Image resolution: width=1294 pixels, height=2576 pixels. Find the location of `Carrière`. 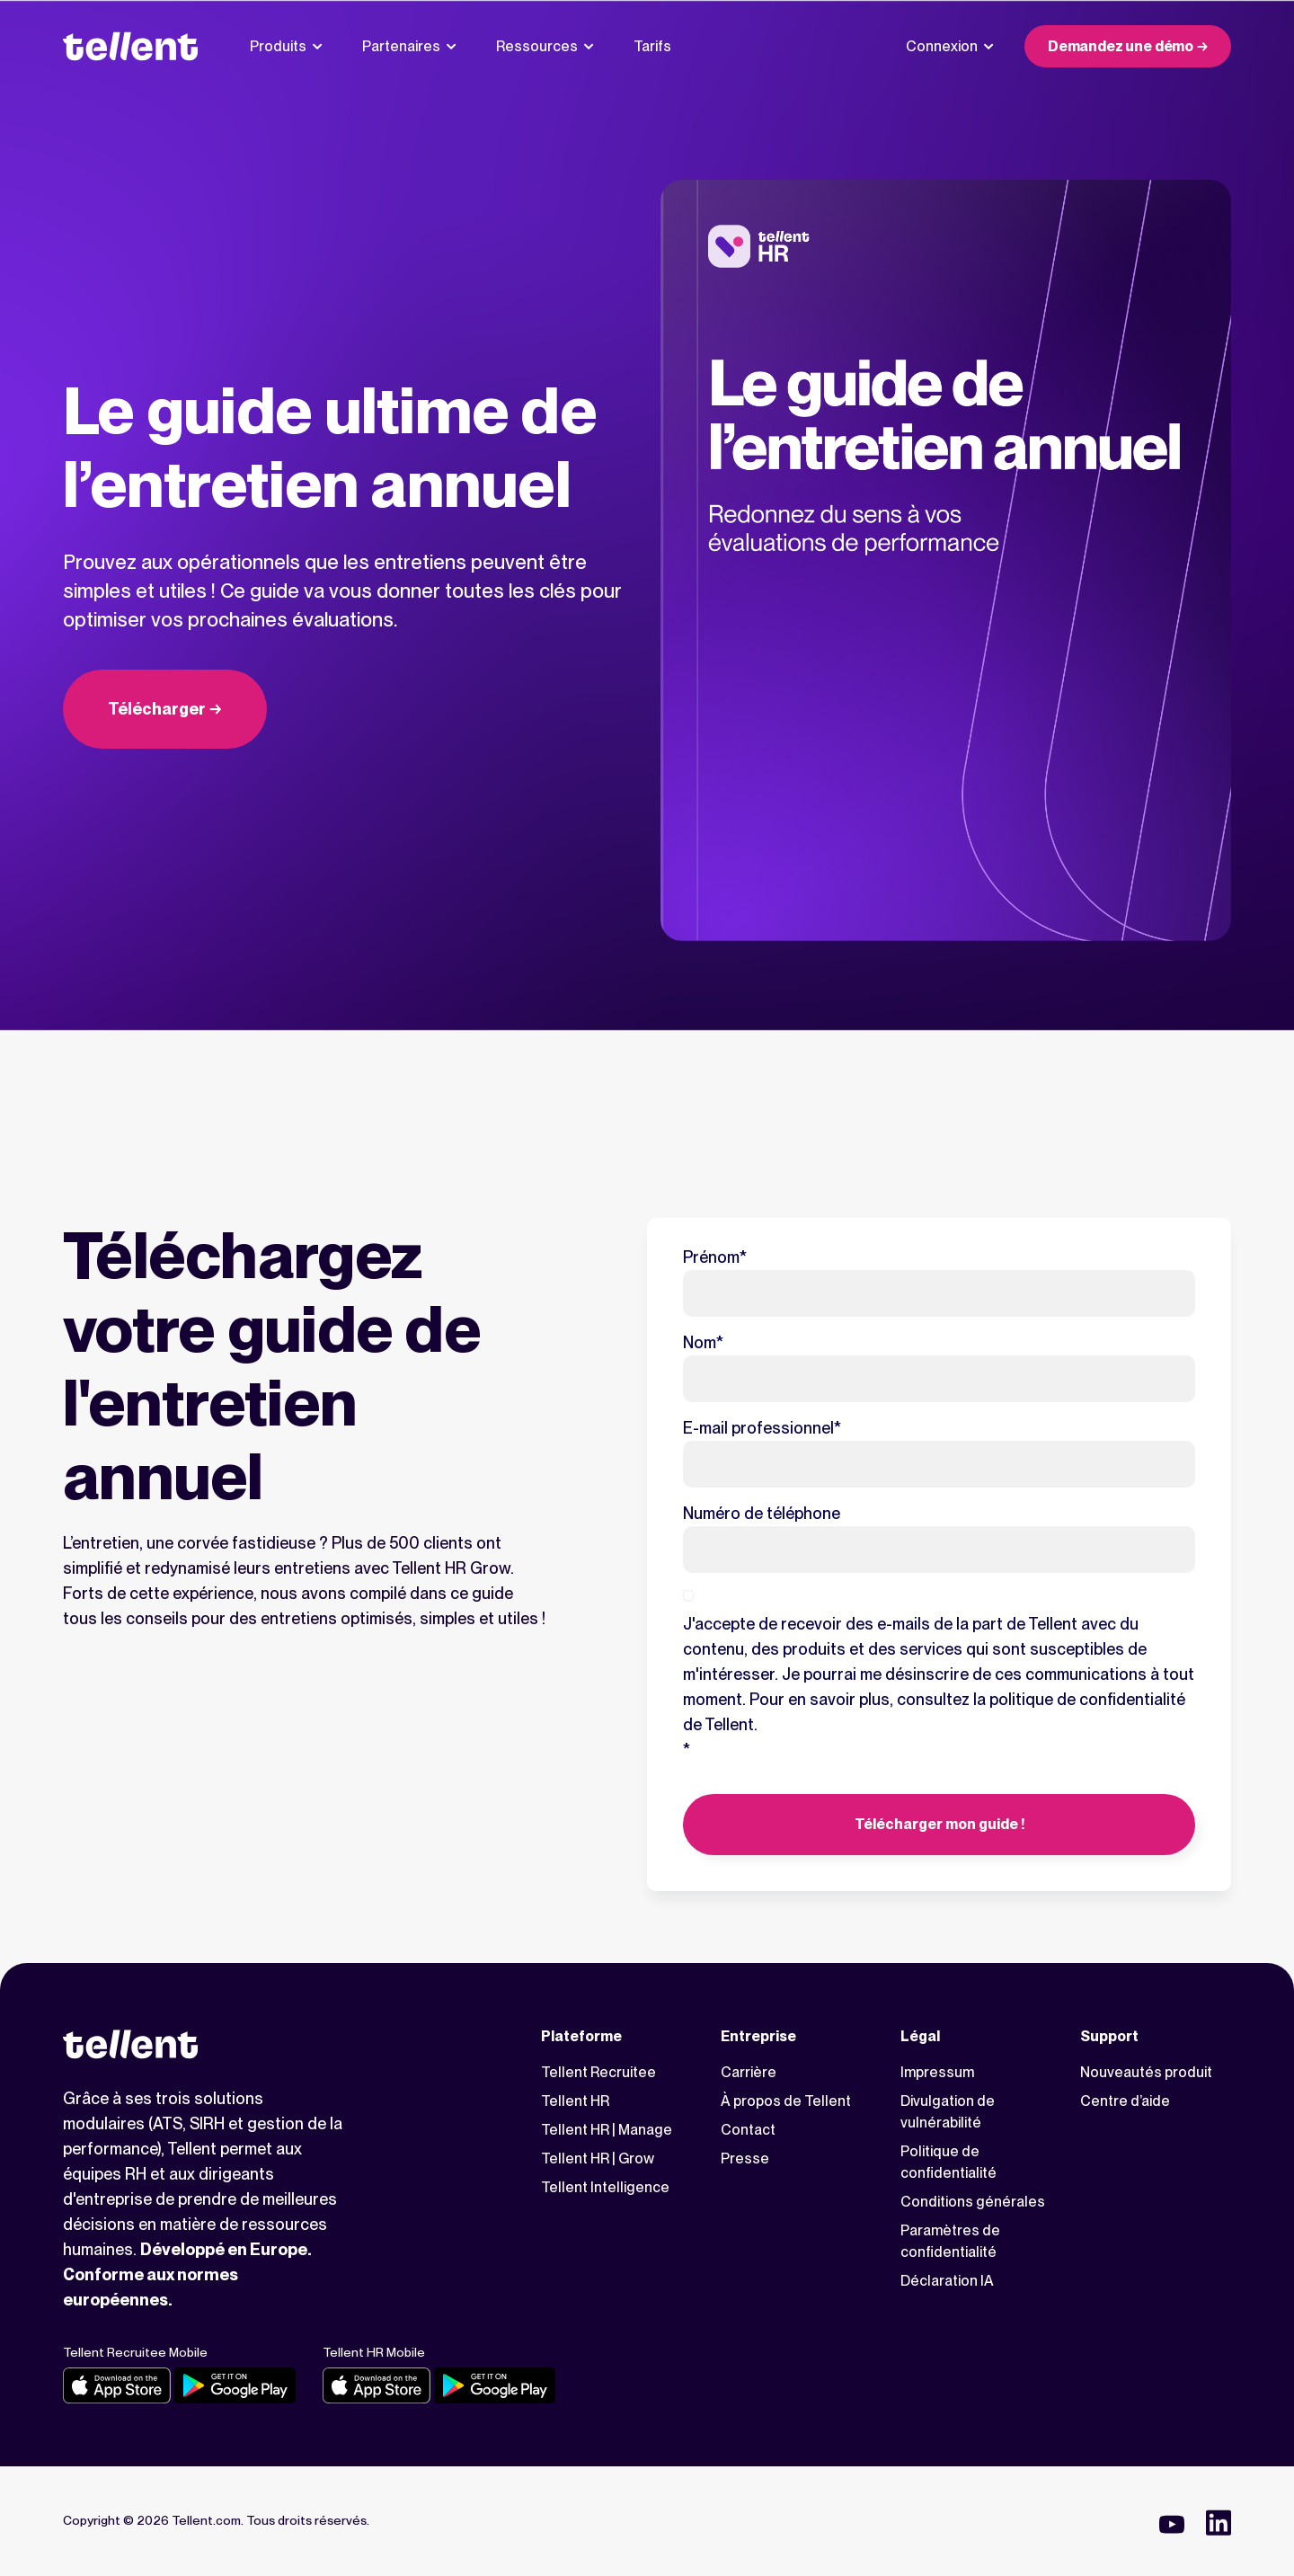

Carrière is located at coordinates (748, 2072).